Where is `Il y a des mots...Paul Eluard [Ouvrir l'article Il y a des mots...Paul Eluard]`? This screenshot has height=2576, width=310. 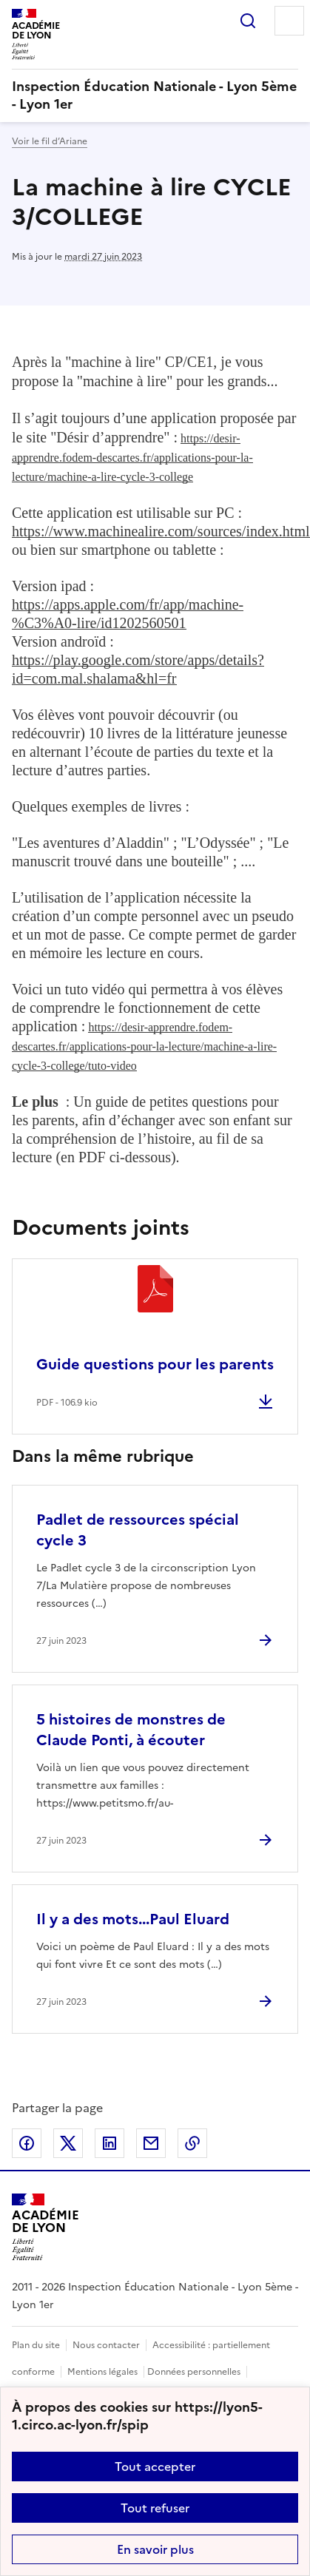 Il y a des mots...Paul Eluard [Ouvrir l'article Il y a des mots...Paul Eluard] is located at coordinates (132, 1919).